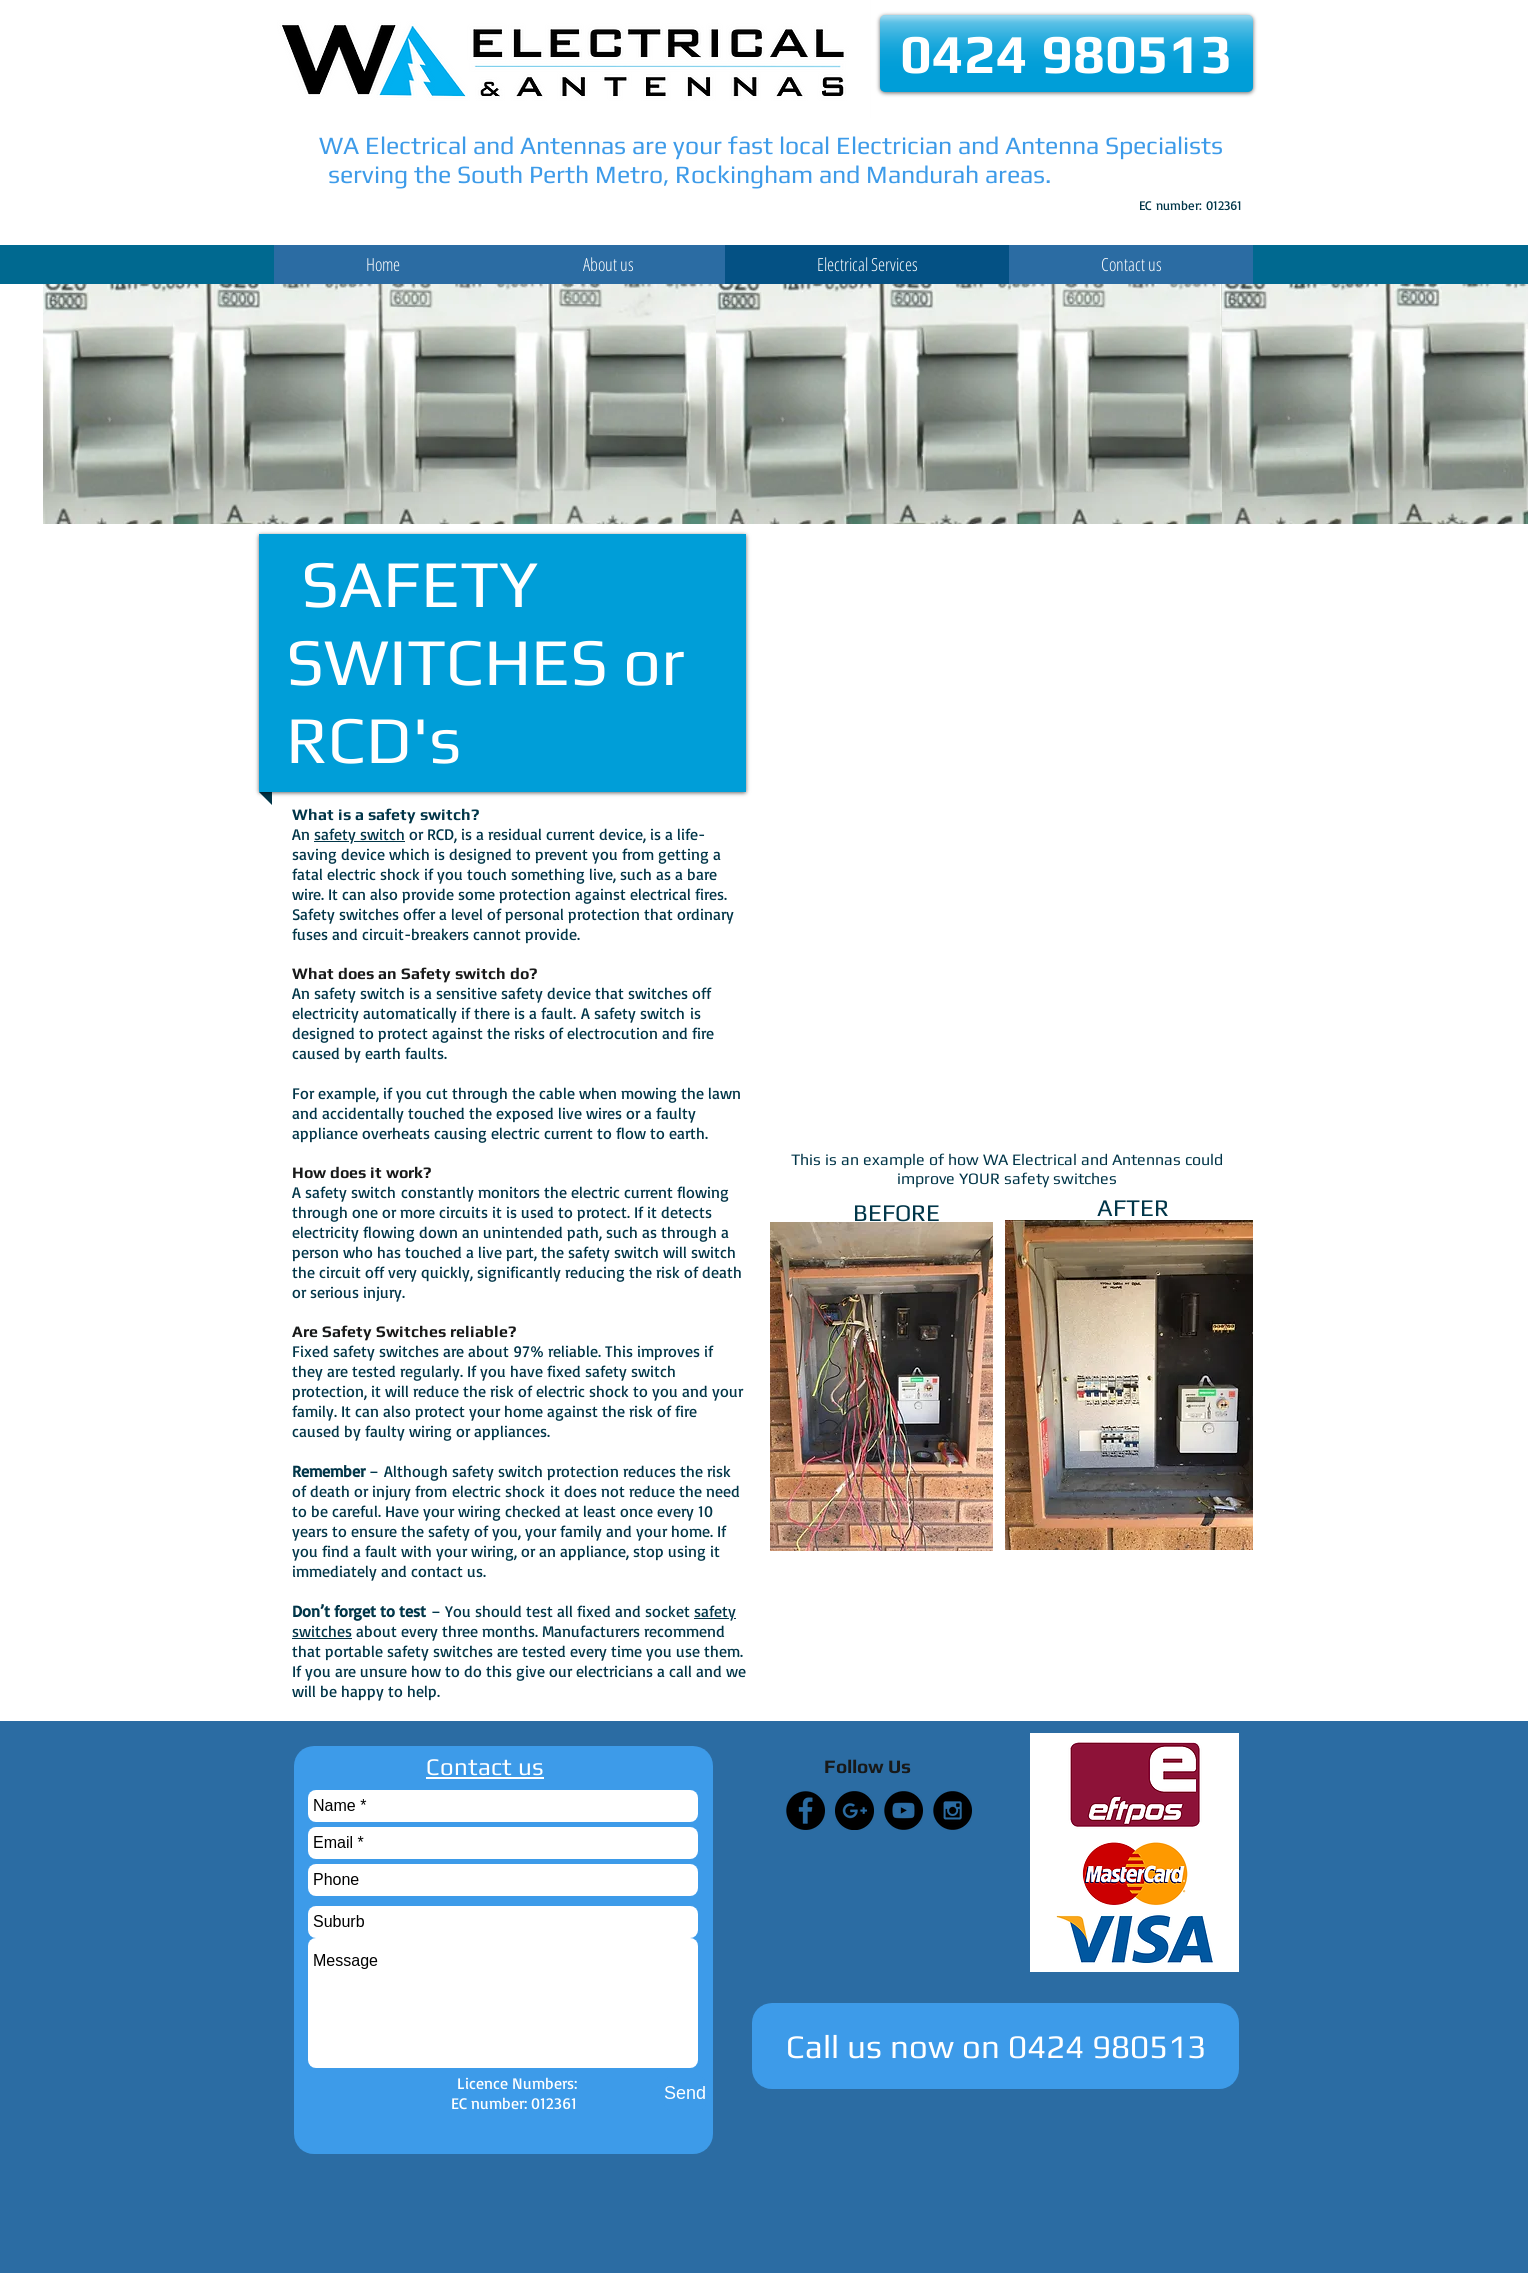 This screenshot has height=2273, width=1528. What do you see at coordinates (952, 1810) in the screenshot?
I see `[Instagram - Black Circle]` at bounding box center [952, 1810].